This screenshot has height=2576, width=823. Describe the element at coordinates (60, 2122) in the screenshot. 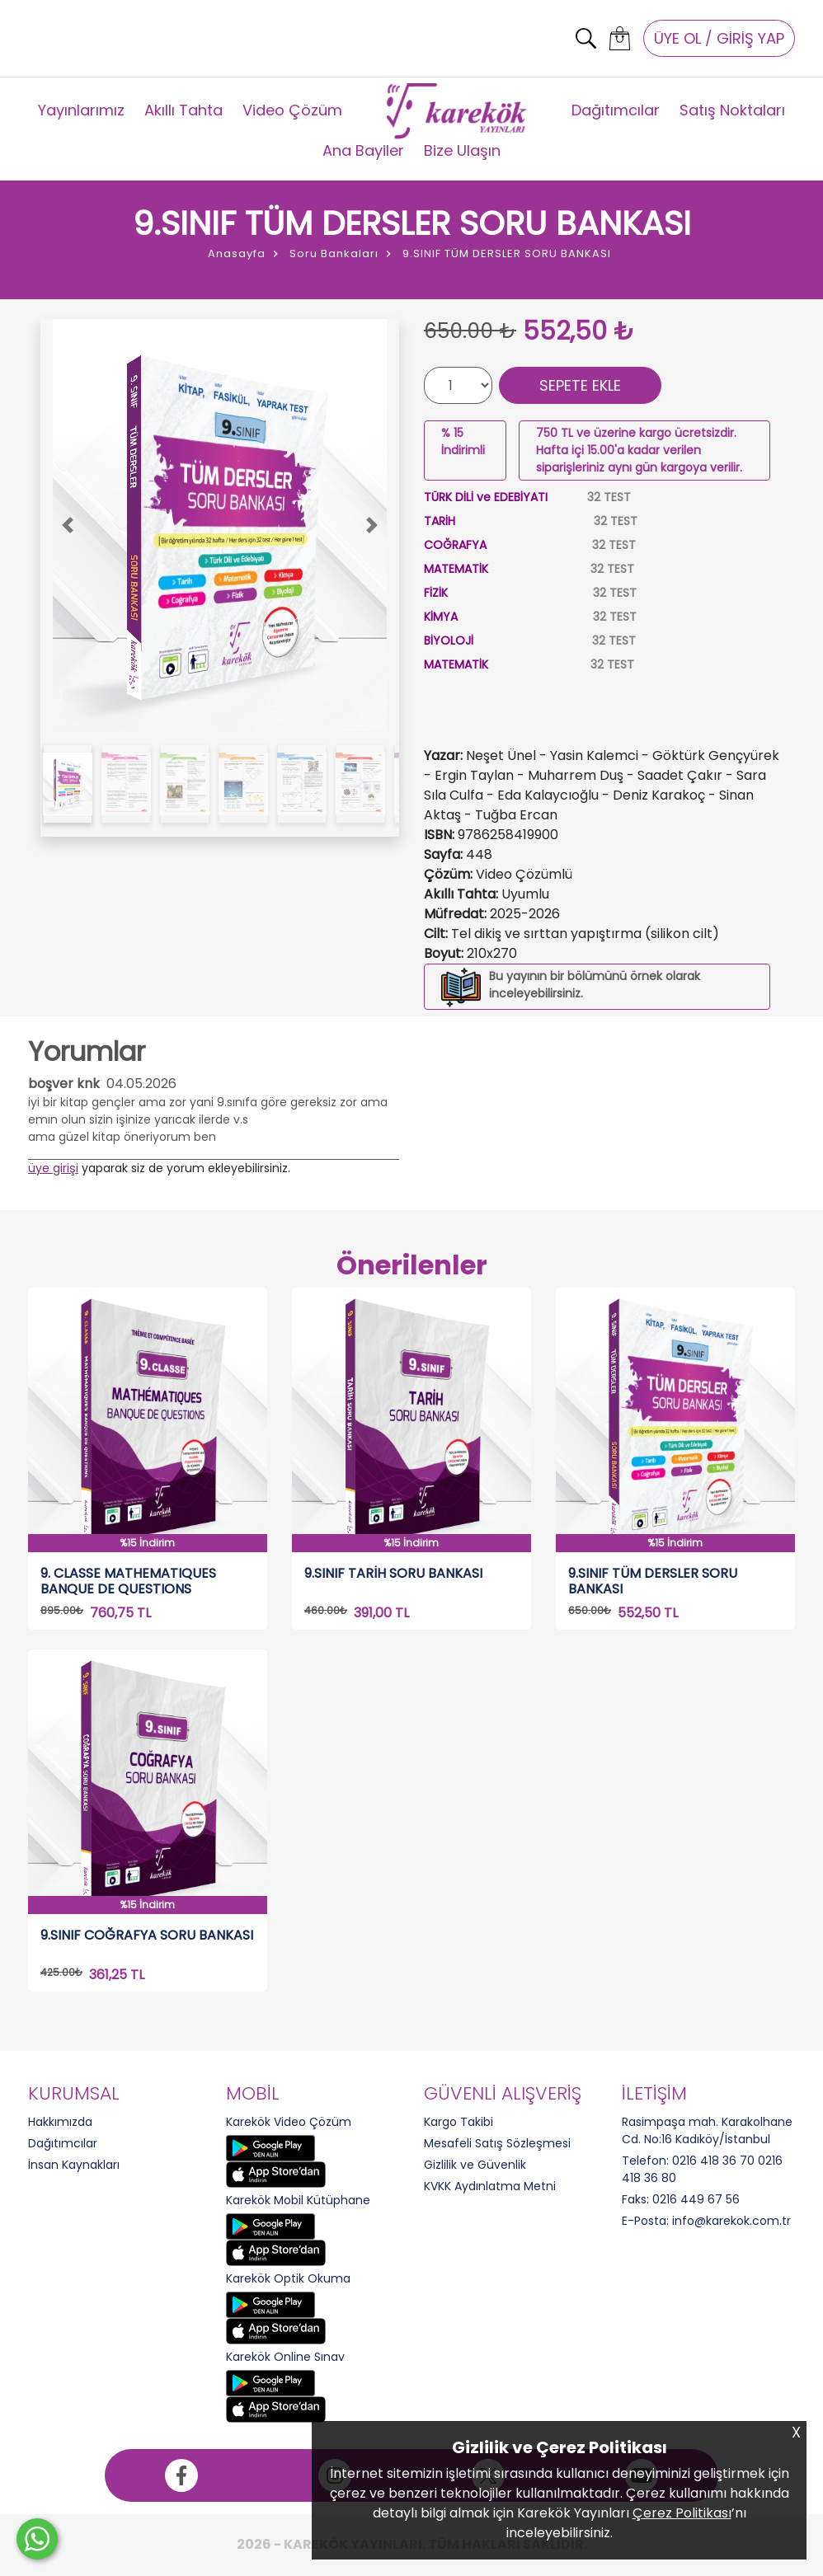

I see `Hakkımızda` at that location.